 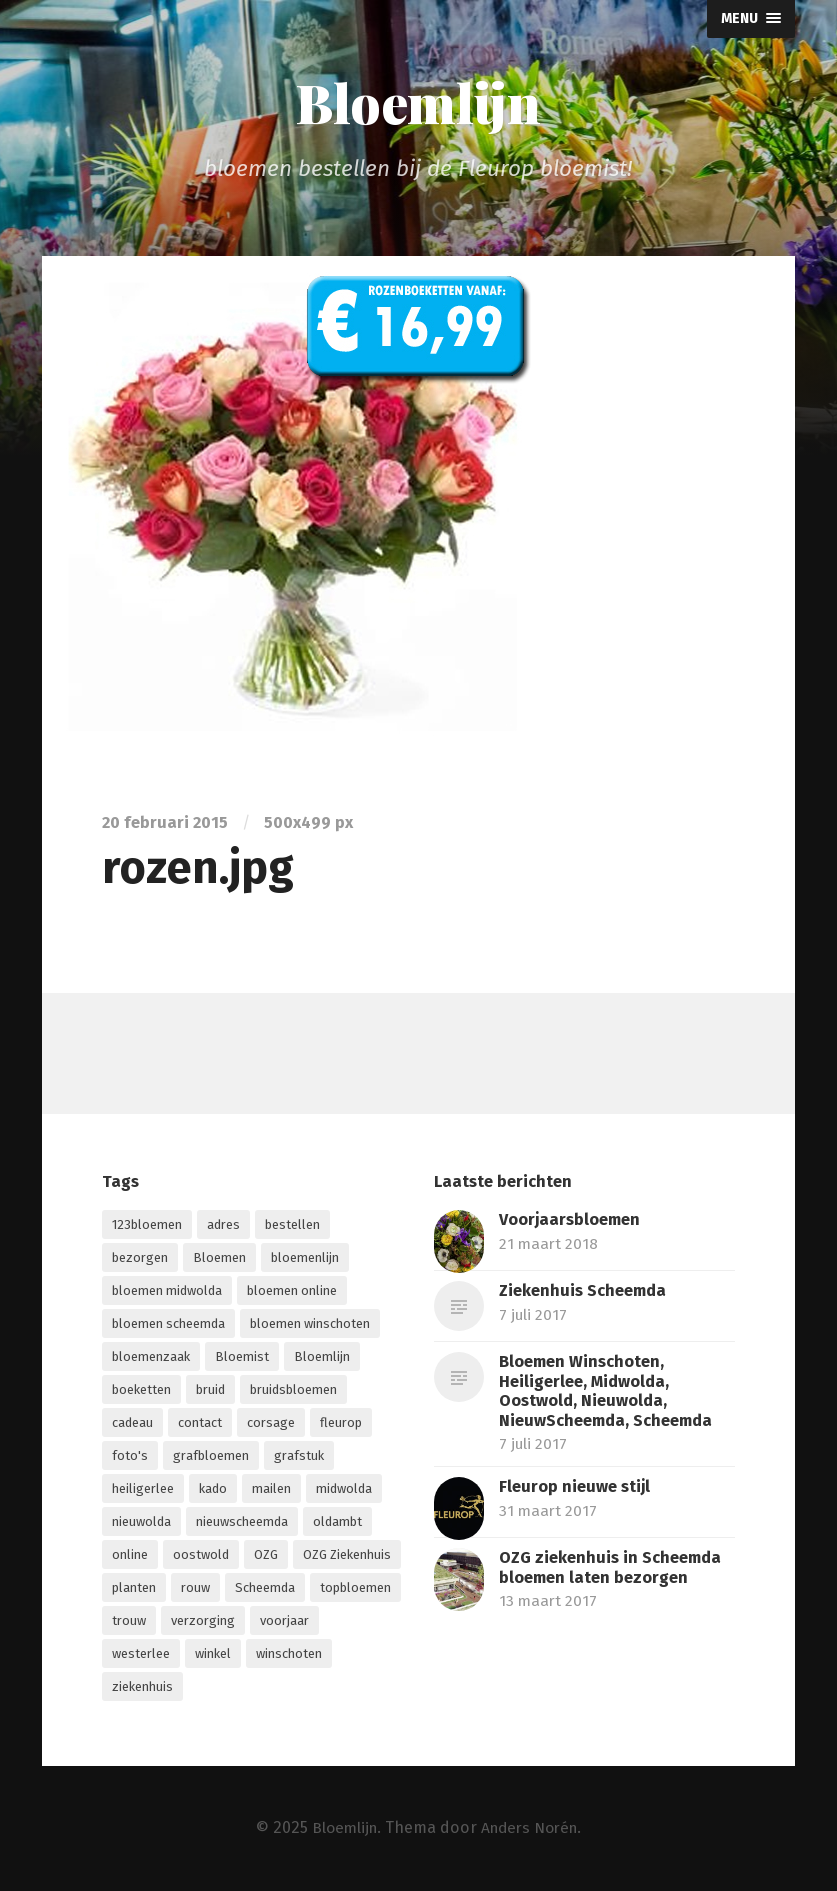 What do you see at coordinates (210, 1390) in the screenshot?
I see `bruid [bruid (1 item)]` at bounding box center [210, 1390].